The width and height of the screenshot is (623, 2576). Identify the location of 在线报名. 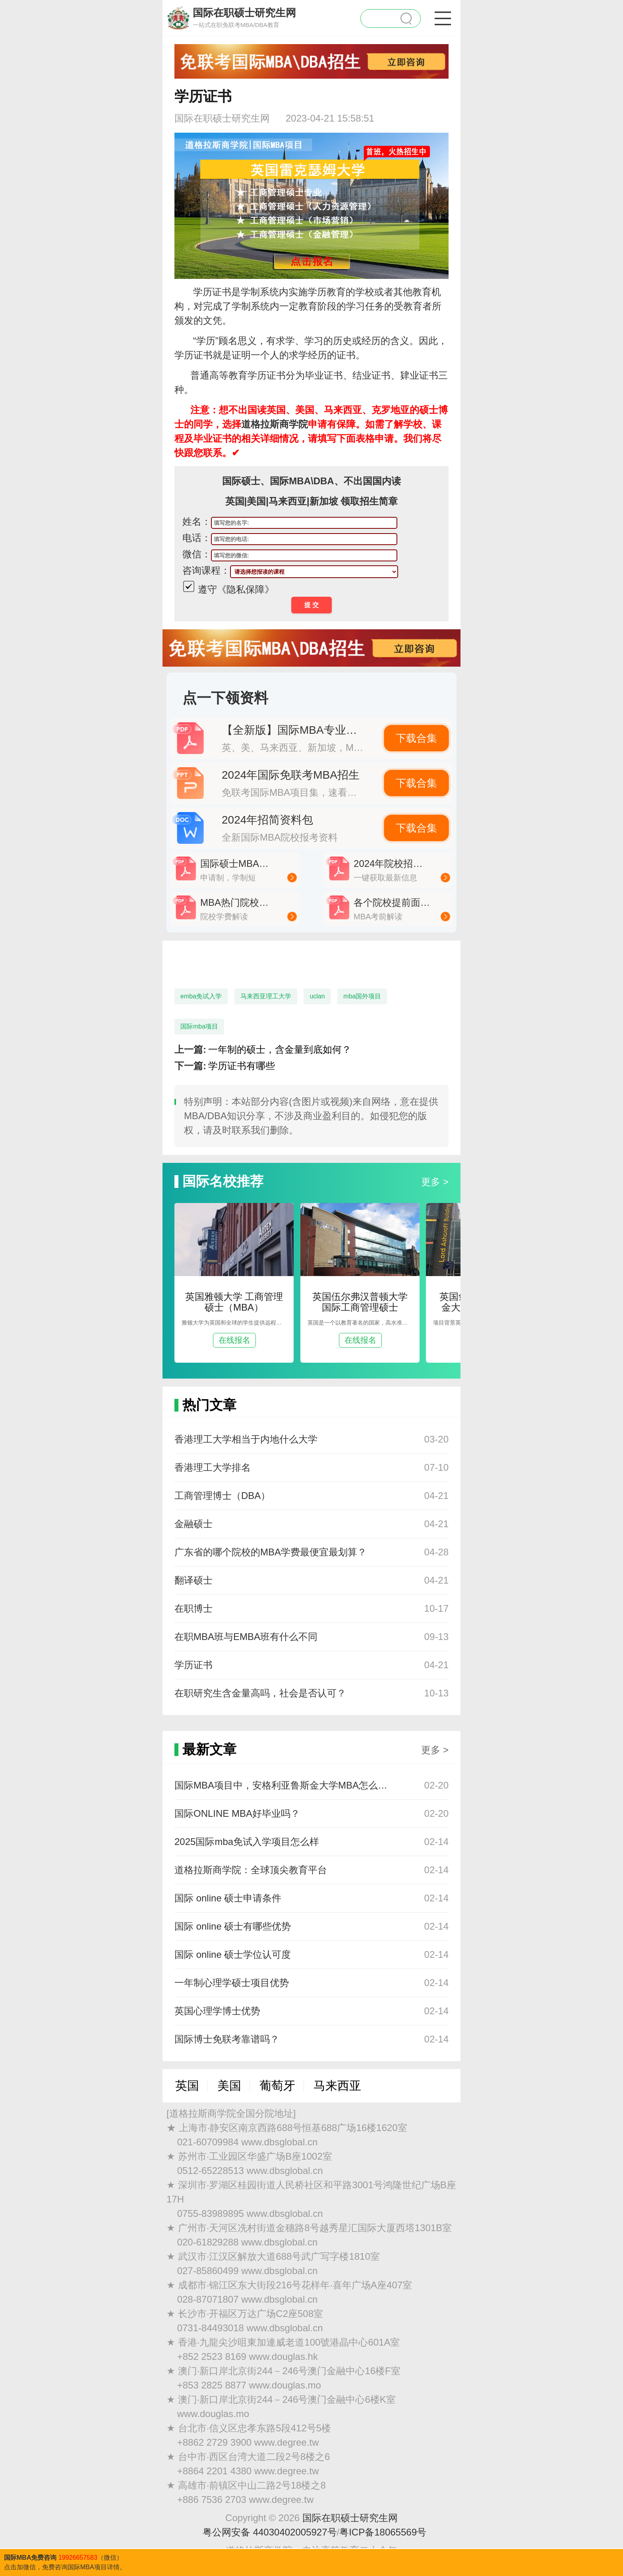
(234, 1340).